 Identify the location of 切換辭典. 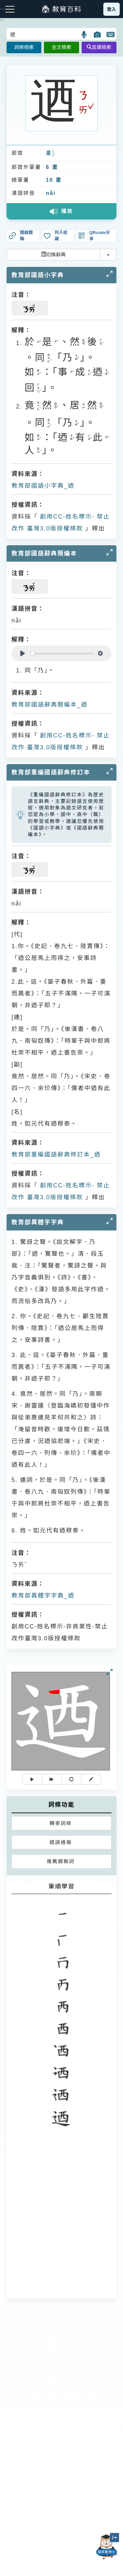
(53, 254).